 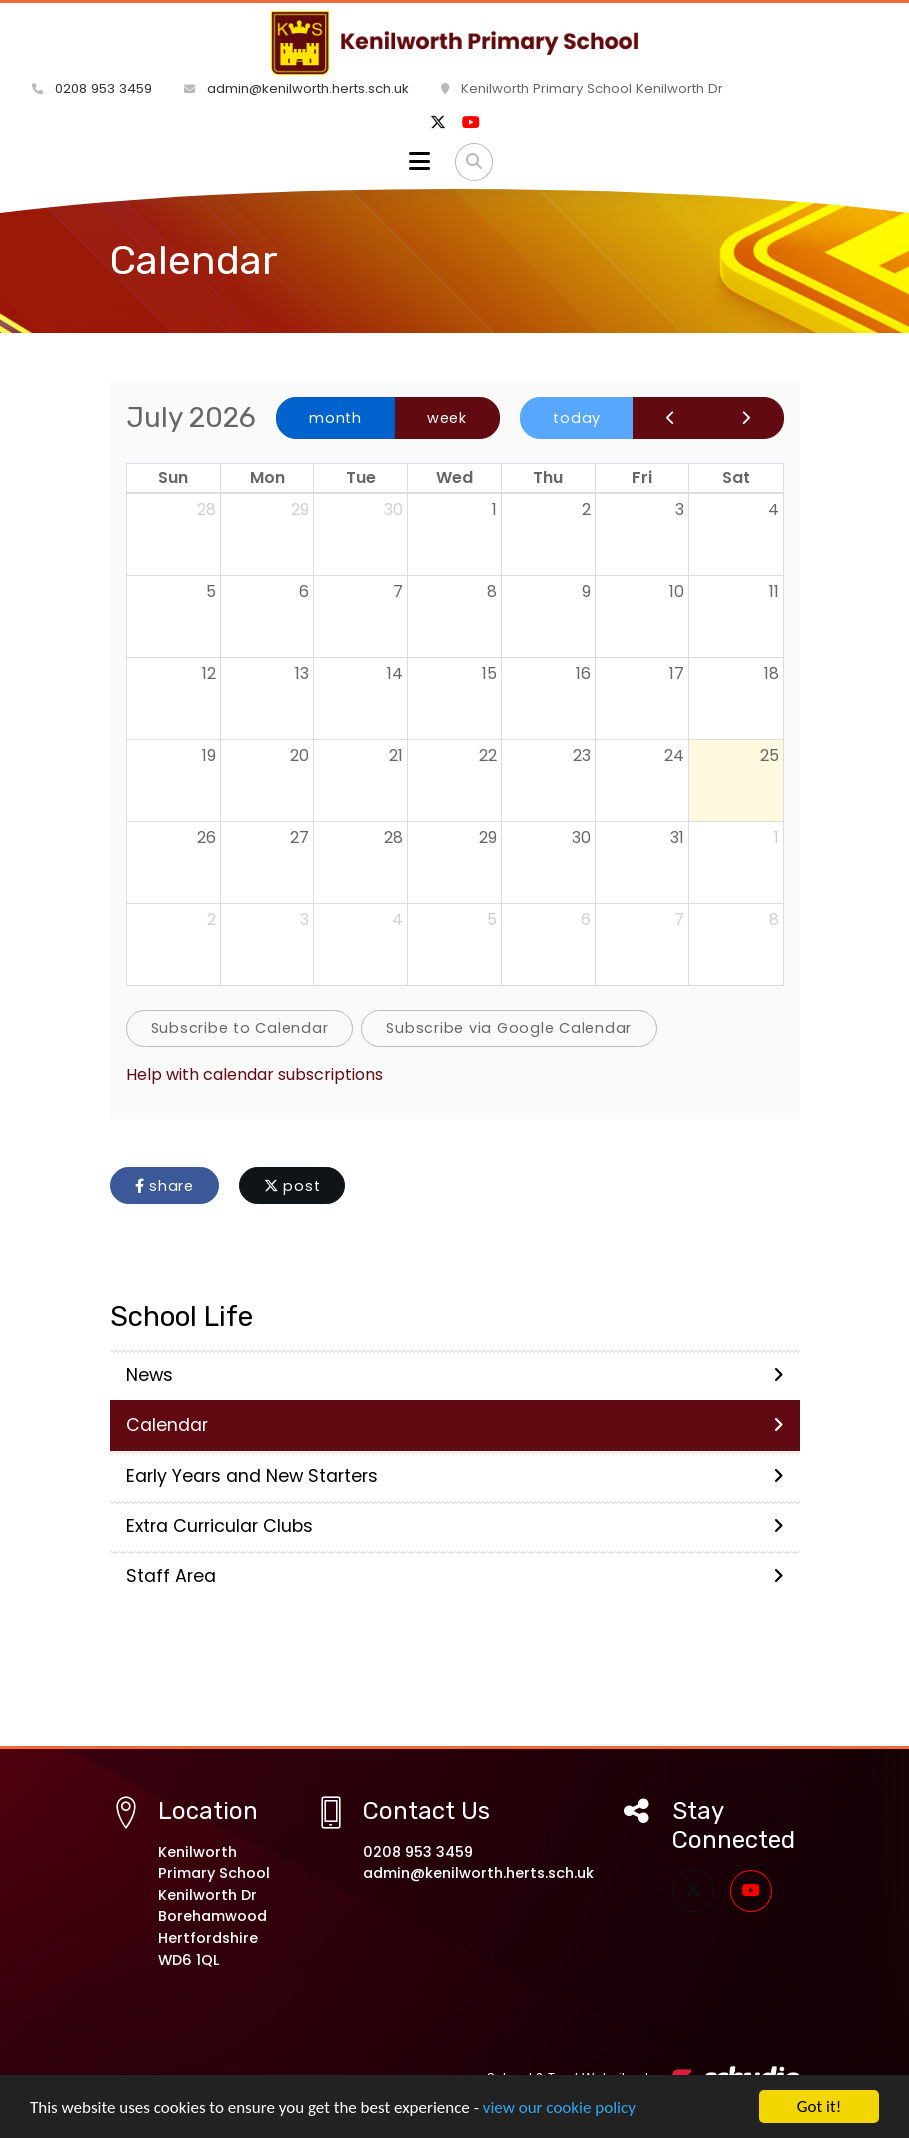 What do you see at coordinates (509, 1028) in the screenshot?
I see `Subscribe via Google Calendar` at bounding box center [509, 1028].